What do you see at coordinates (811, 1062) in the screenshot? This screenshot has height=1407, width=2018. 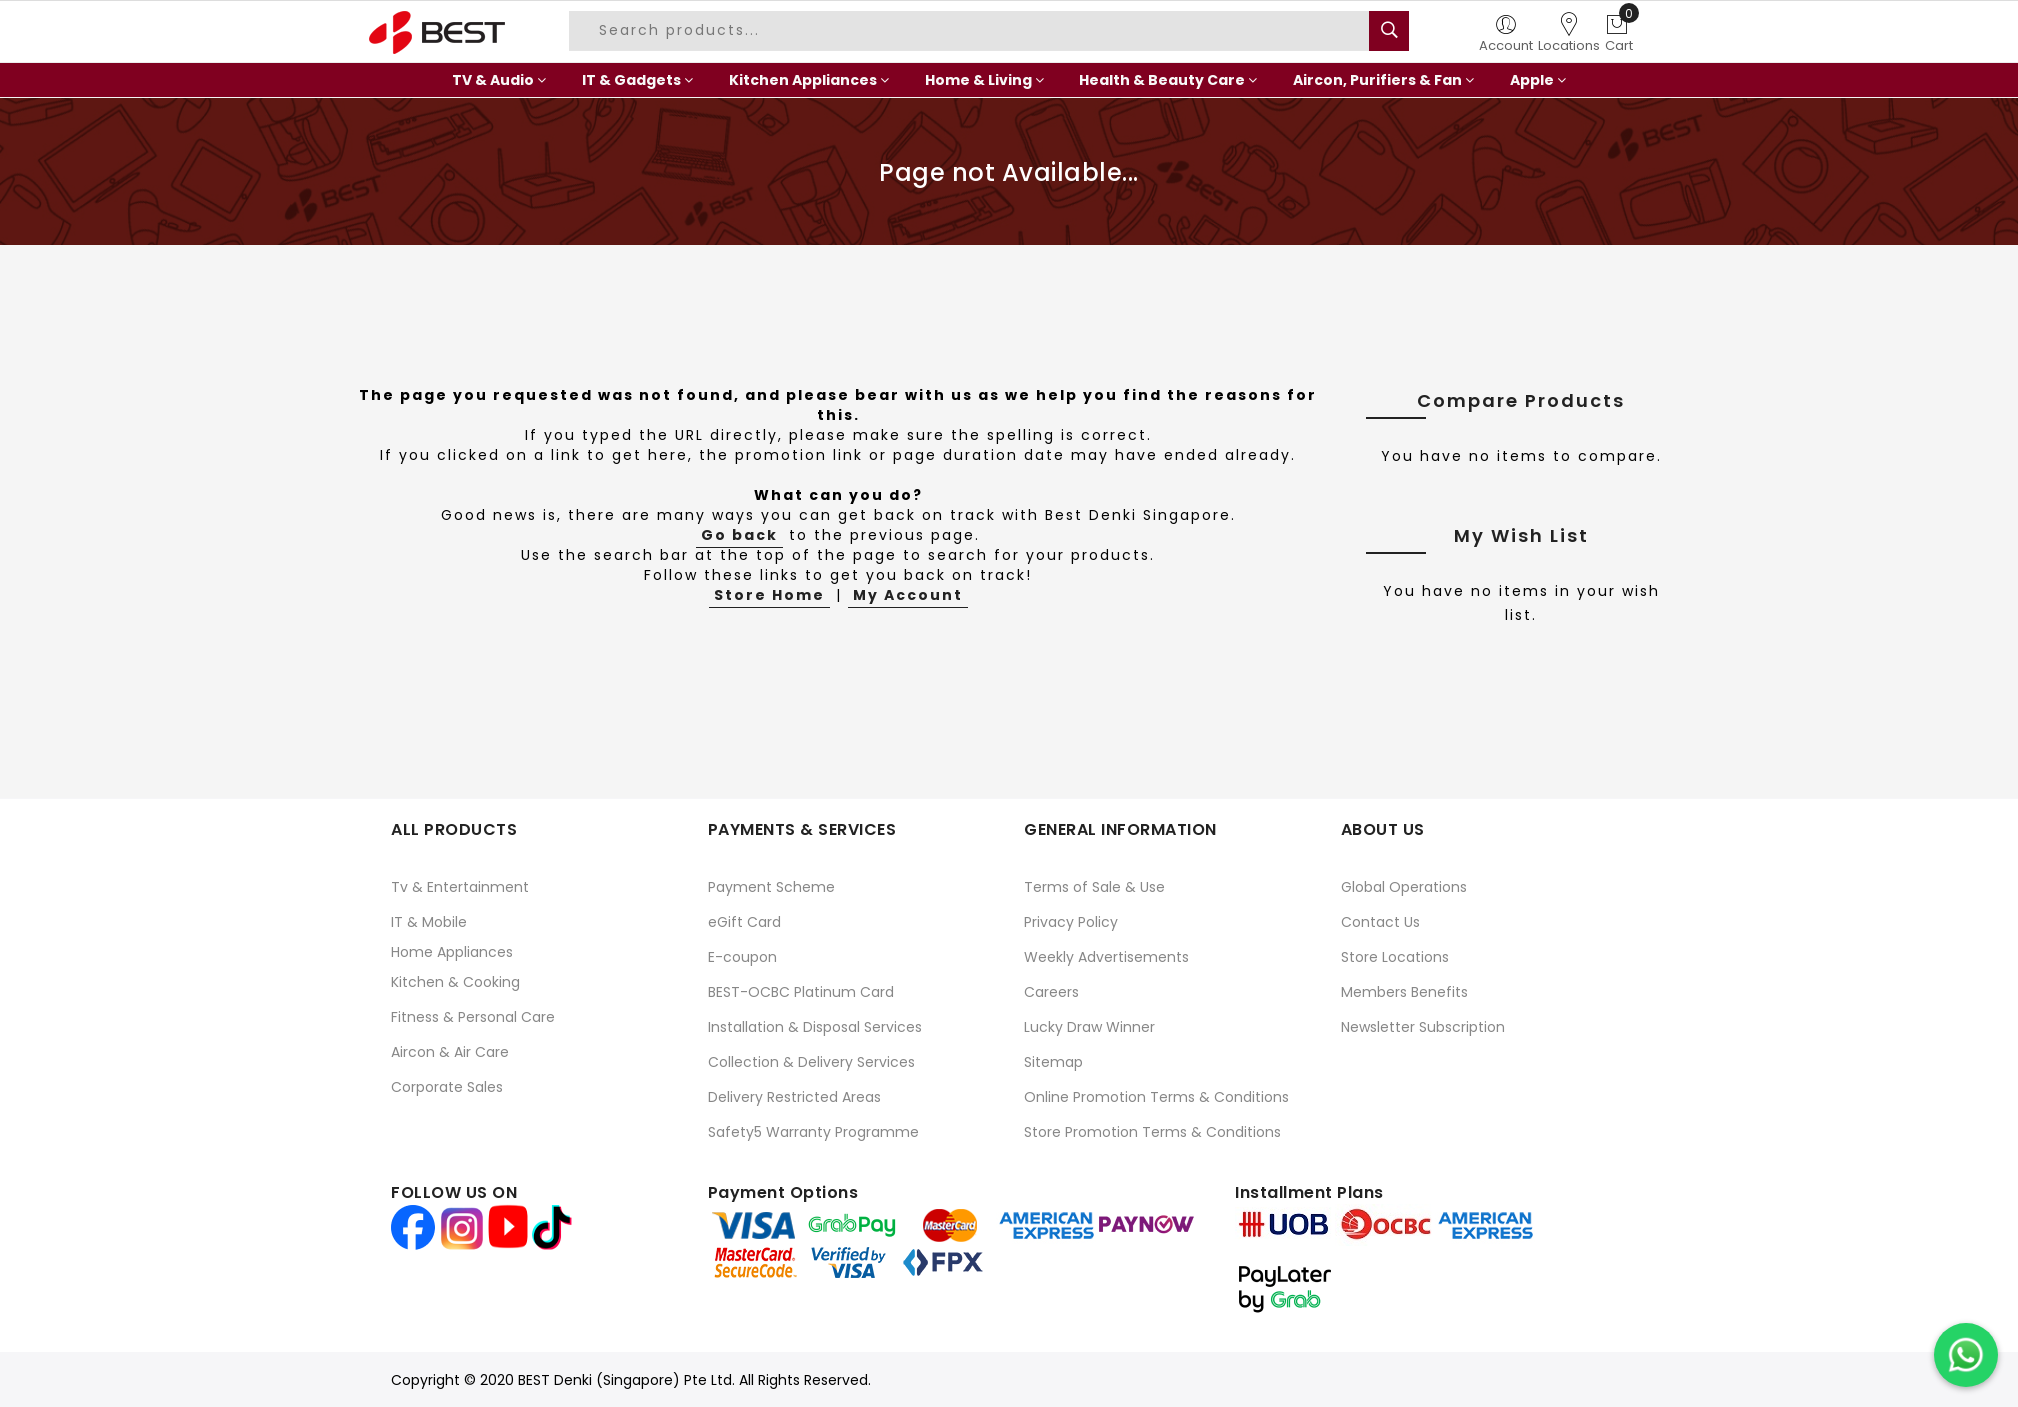 I see `Collection & Delivery Services` at bounding box center [811, 1062].